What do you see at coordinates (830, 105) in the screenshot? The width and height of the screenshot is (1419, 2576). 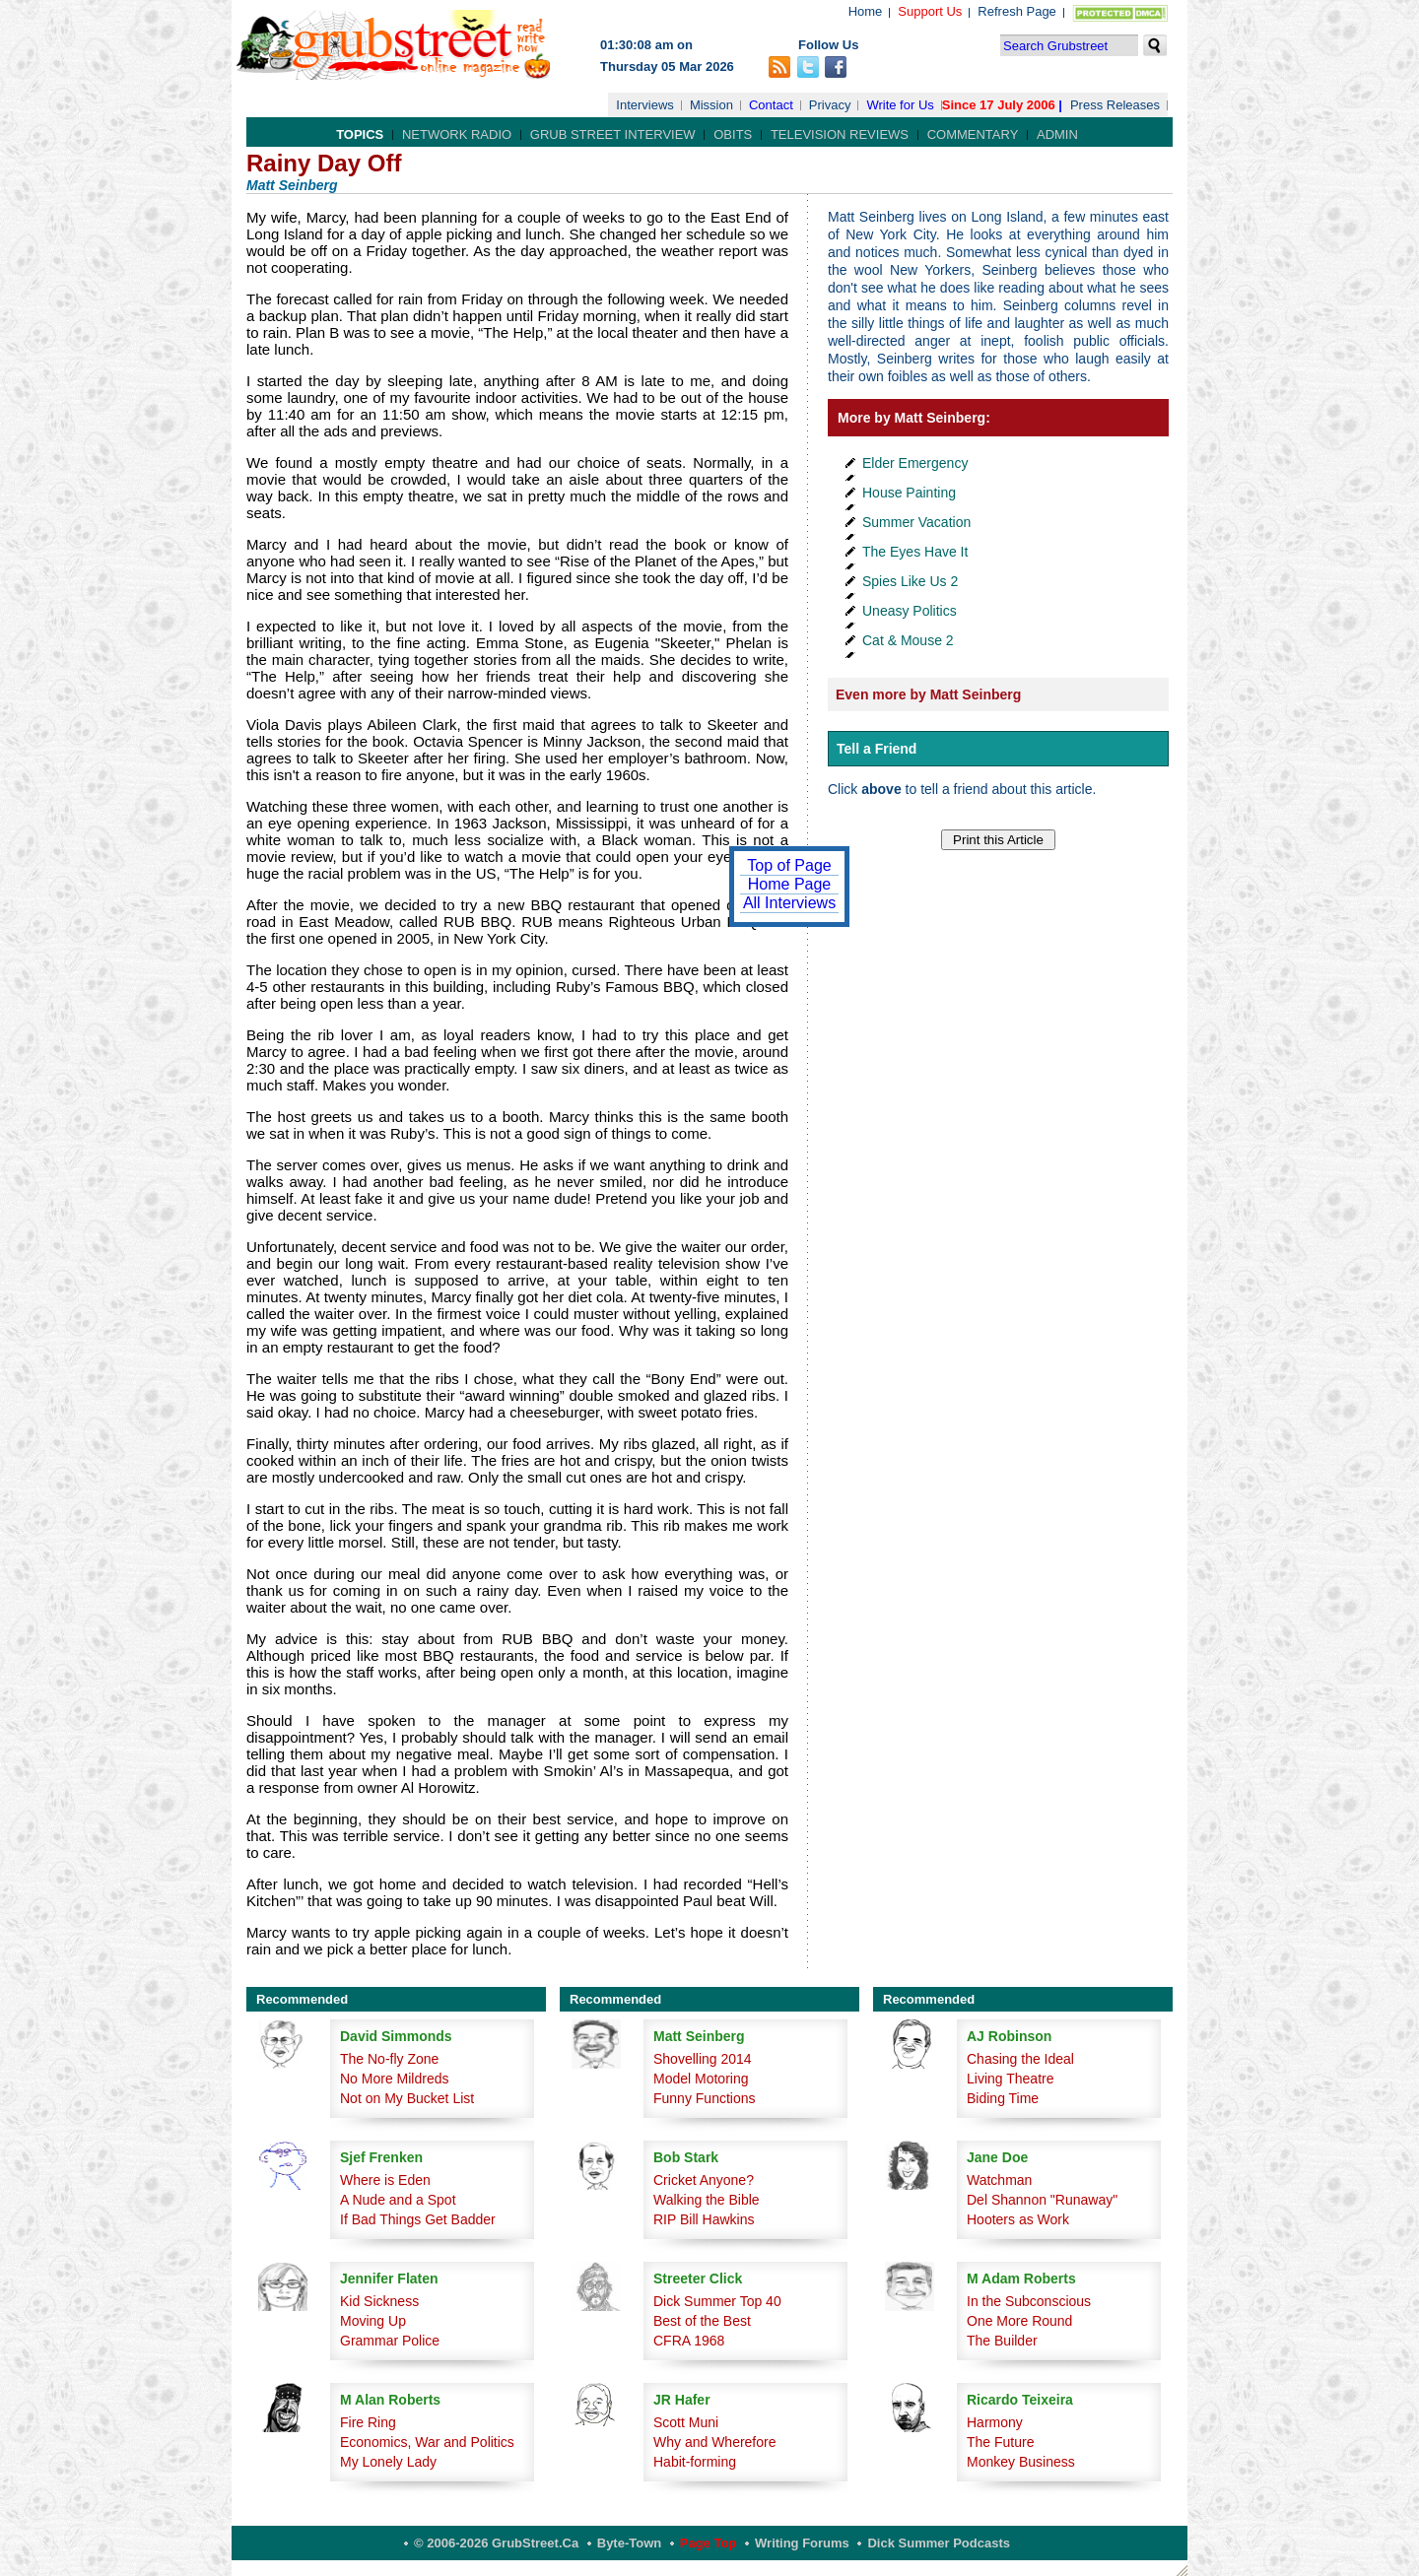 I see `Privacy` at bounding box center [830, 105].